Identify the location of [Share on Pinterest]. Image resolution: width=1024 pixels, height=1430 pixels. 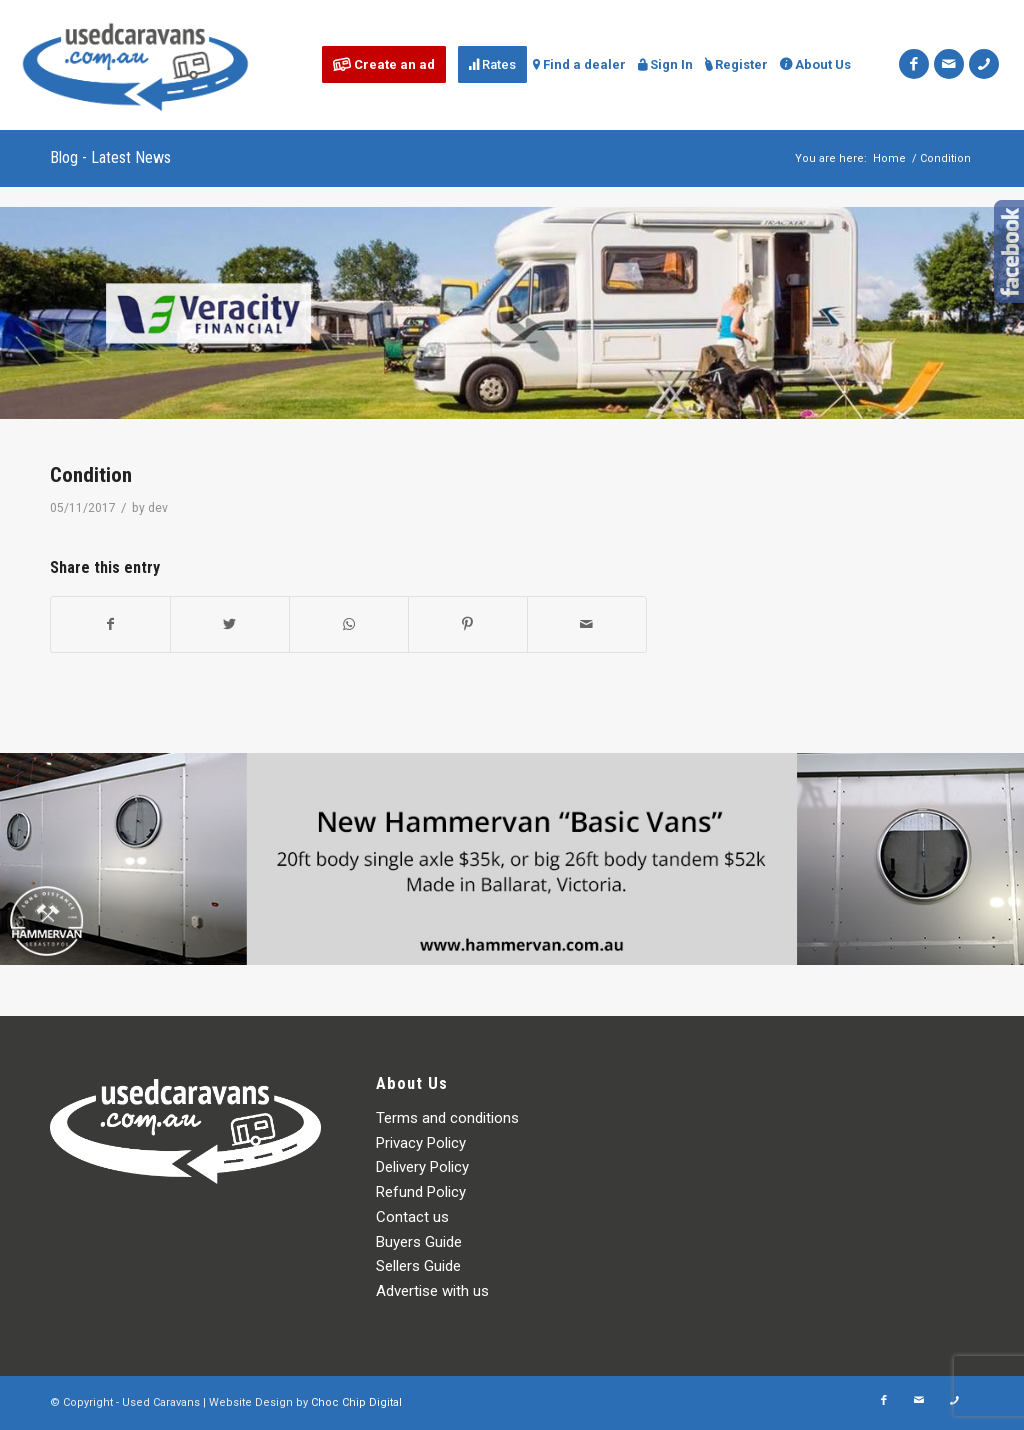
(468, 624).